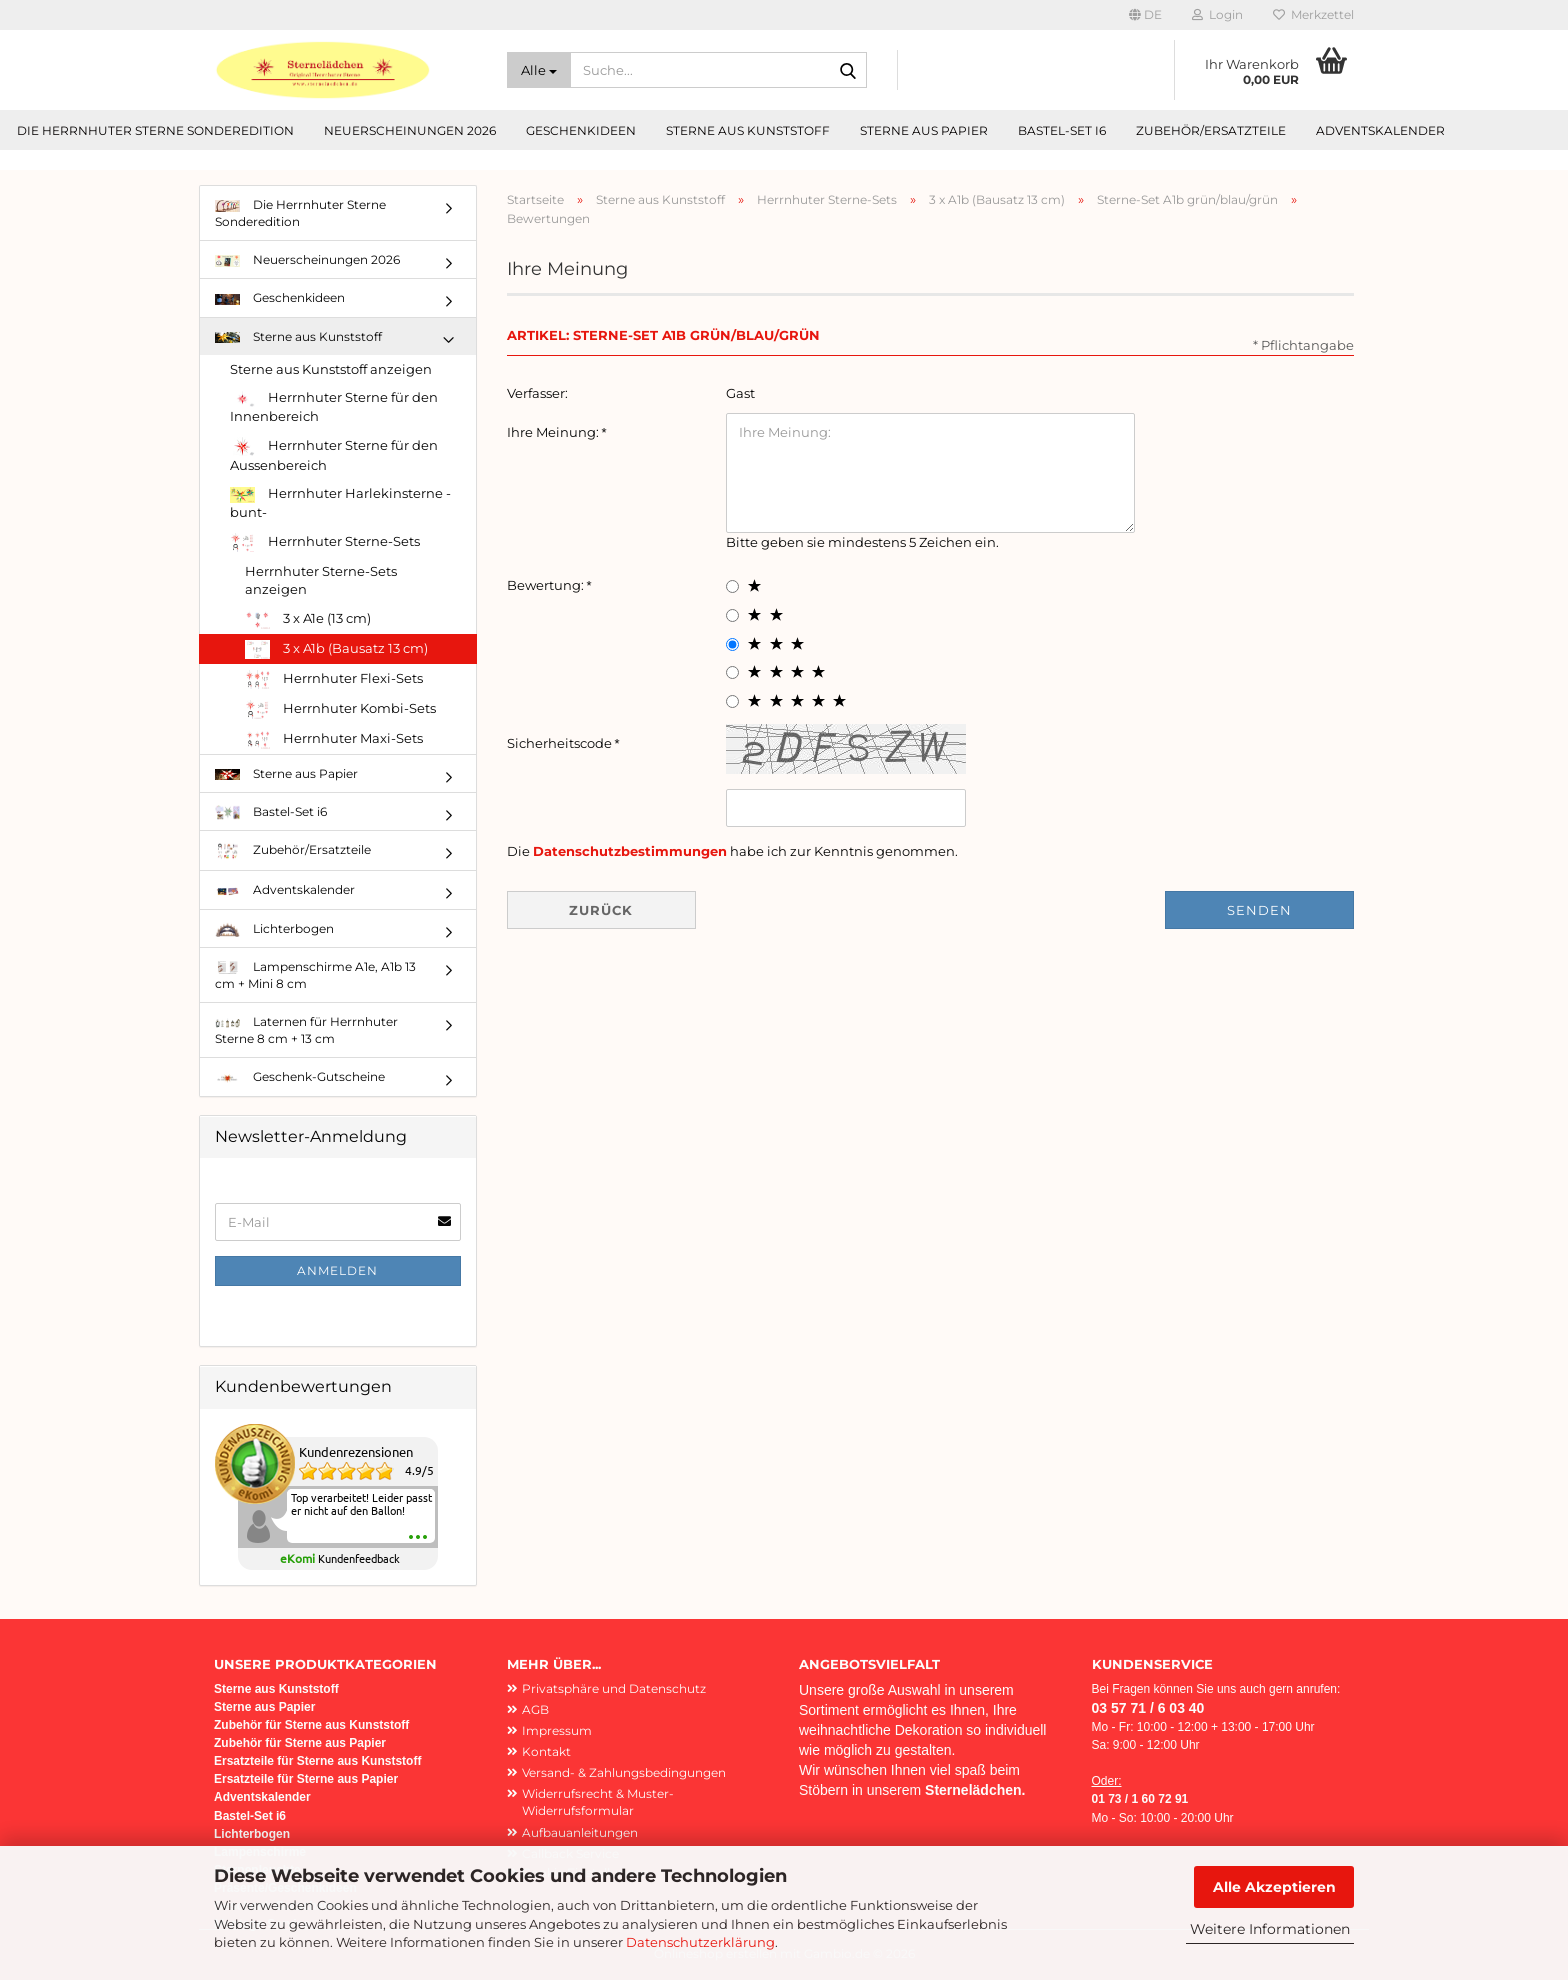 The height and width of the screenshot is (1980, 1568). I want to click on Widerrufsrecht & Muster-Widerrufsformular, so click(598, 1802).